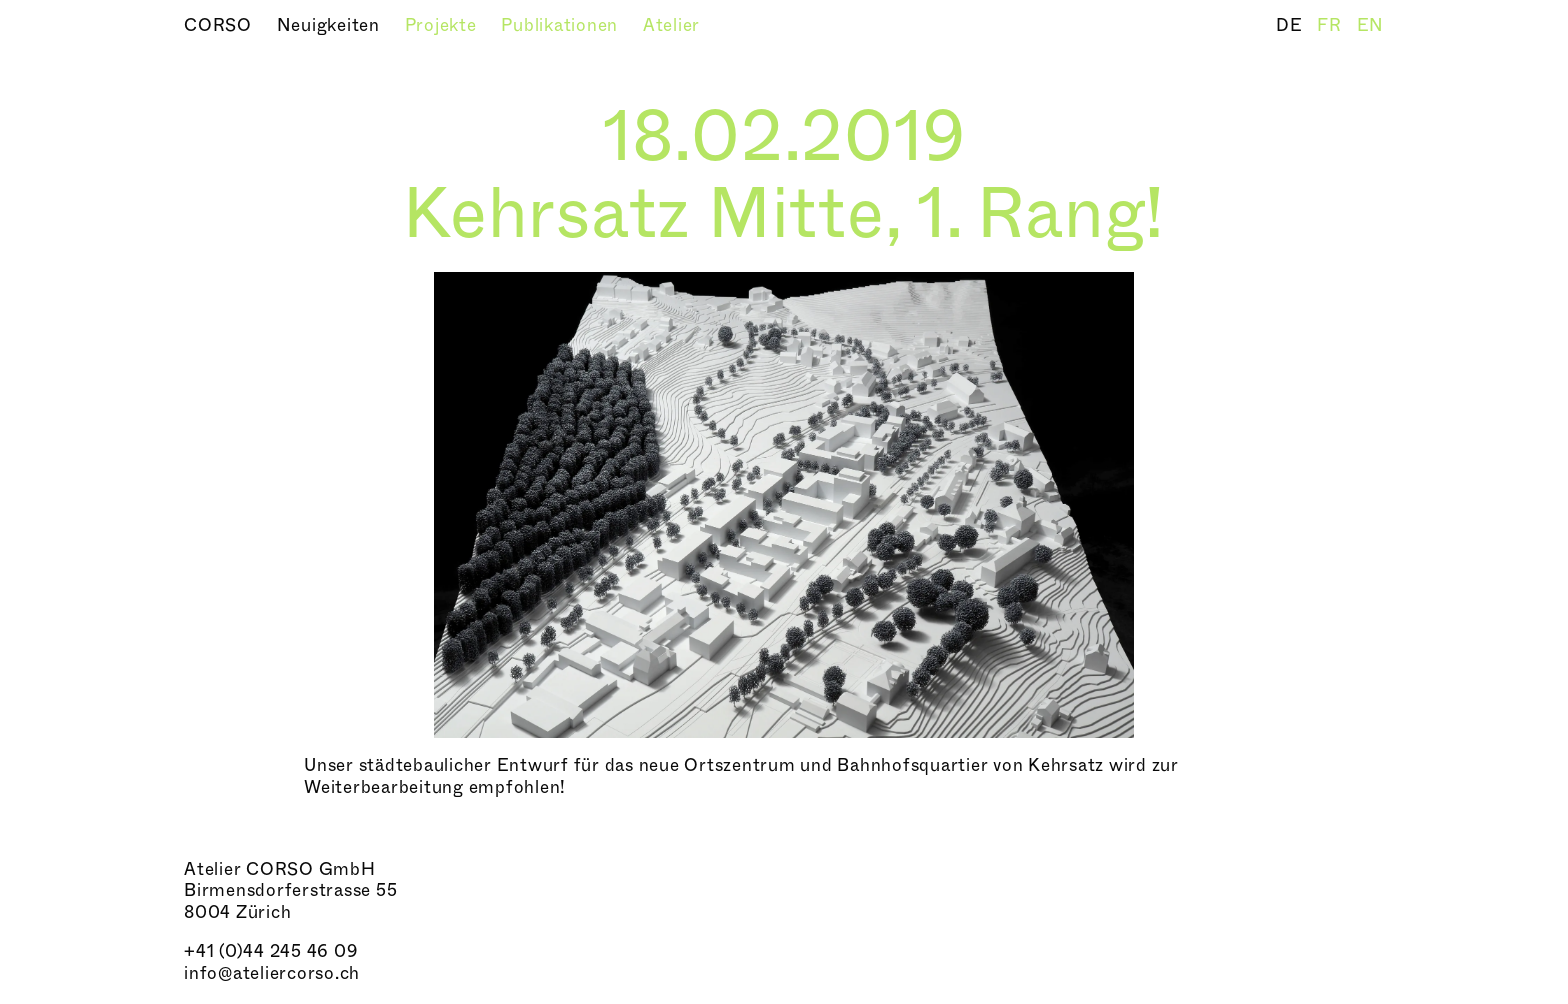  Describe the element at coordinates (671, 25) in the screenshot. I see `Atelier` at that location.